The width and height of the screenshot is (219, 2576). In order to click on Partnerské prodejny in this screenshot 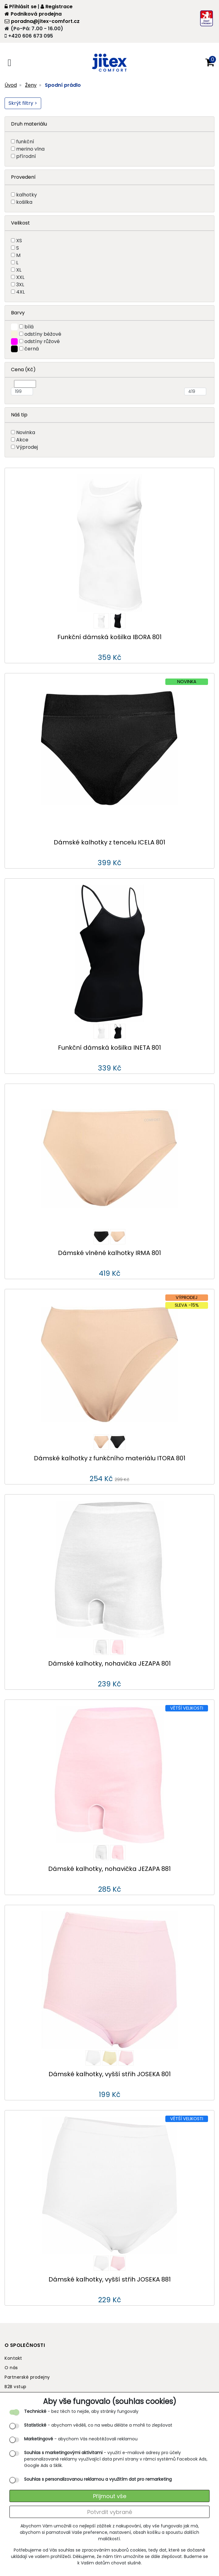, I will do `click(27, 2377)`.